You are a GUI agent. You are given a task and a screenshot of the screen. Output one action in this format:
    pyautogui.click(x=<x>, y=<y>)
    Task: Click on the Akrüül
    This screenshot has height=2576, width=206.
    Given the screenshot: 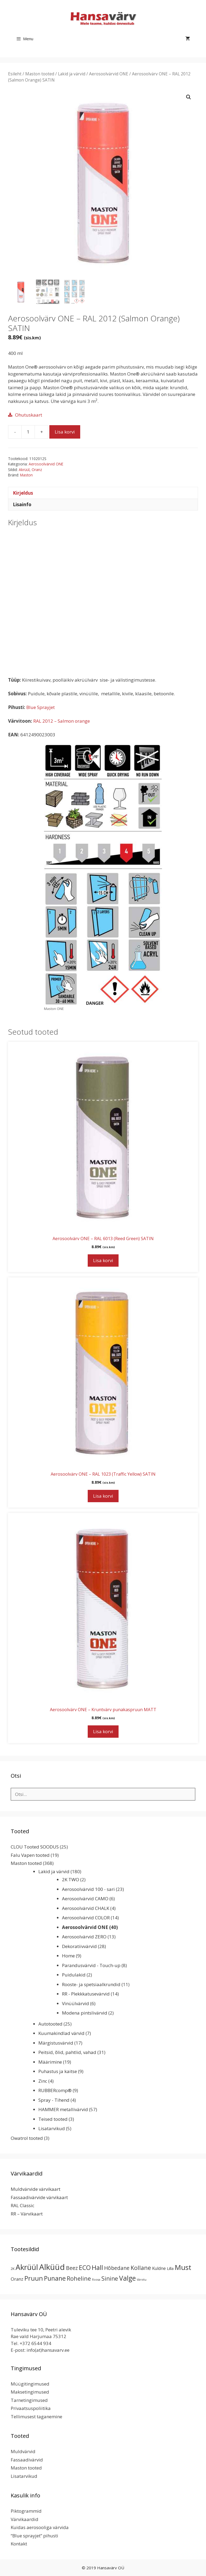 What is the action you would take?
    pyautogui.click(x=24, y=469)
    